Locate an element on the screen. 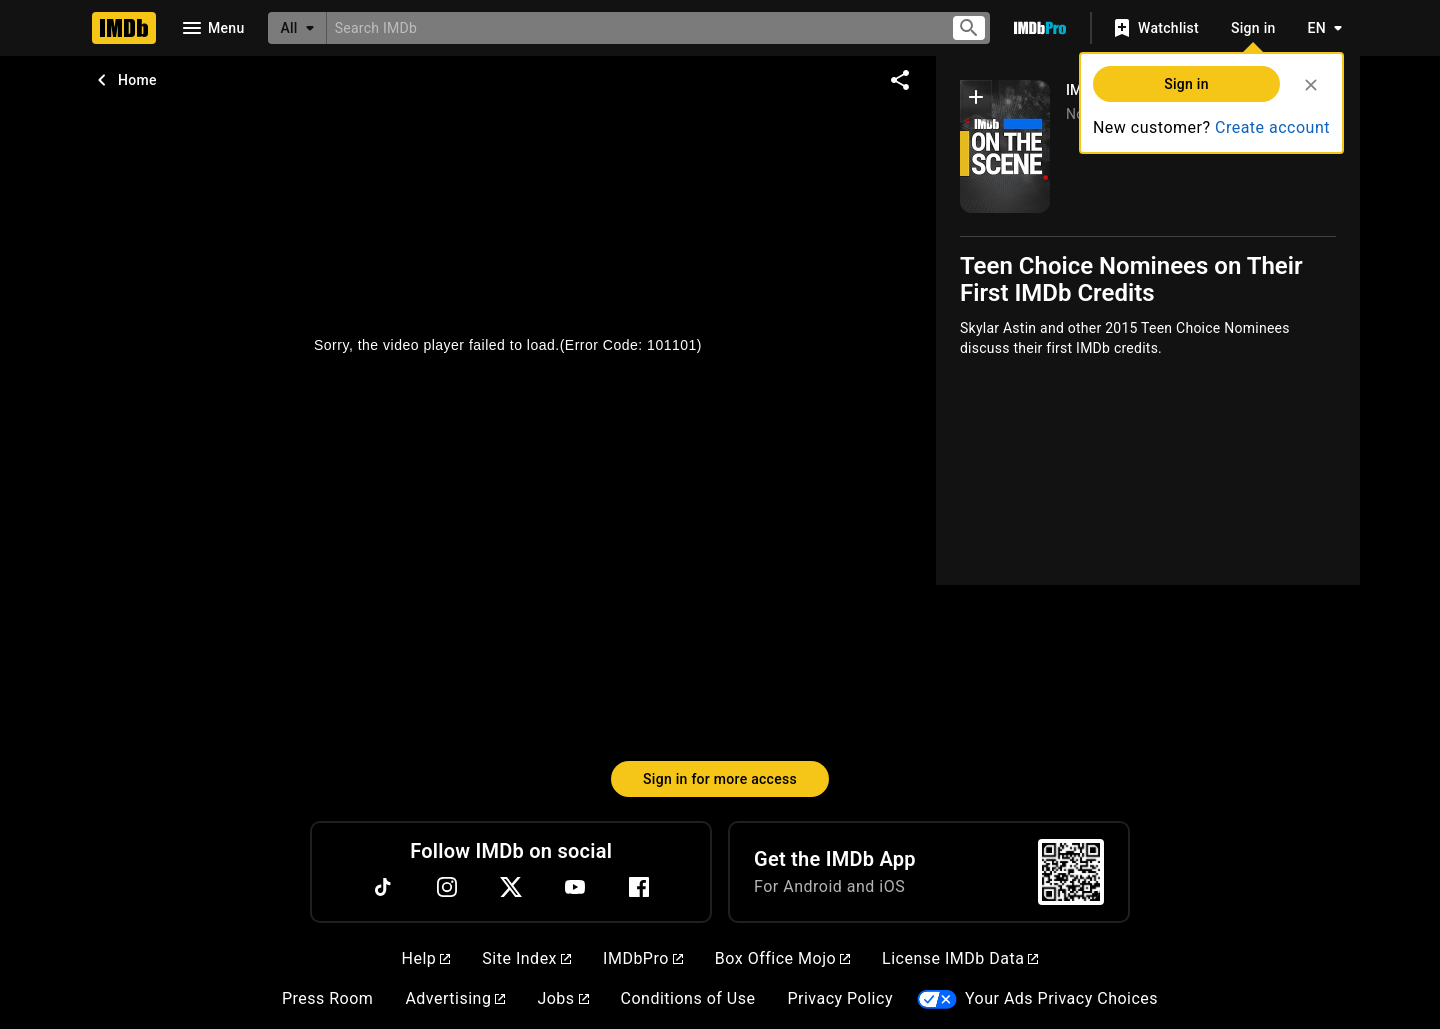  [Submit search] is located at coordinates (969, 28).